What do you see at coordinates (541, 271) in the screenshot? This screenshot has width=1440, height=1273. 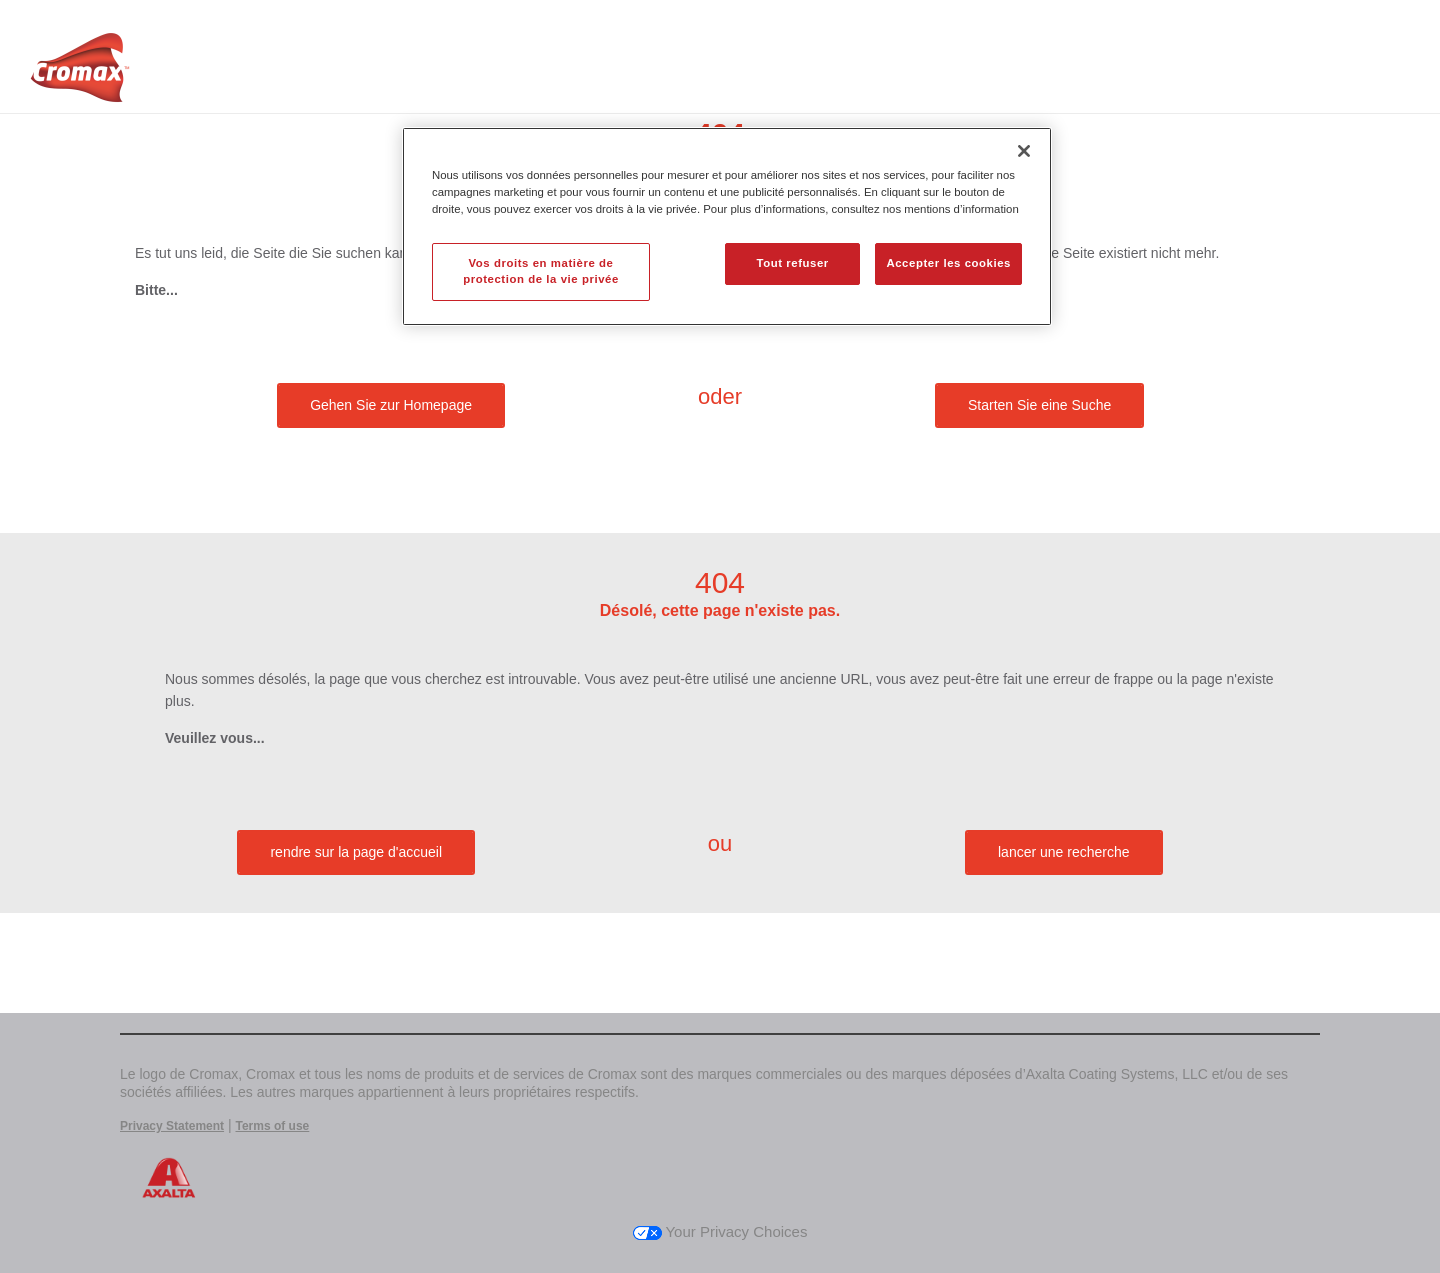 I see `Vos droits en matière de protection de la vie privée` at bounding box center [541, 271].